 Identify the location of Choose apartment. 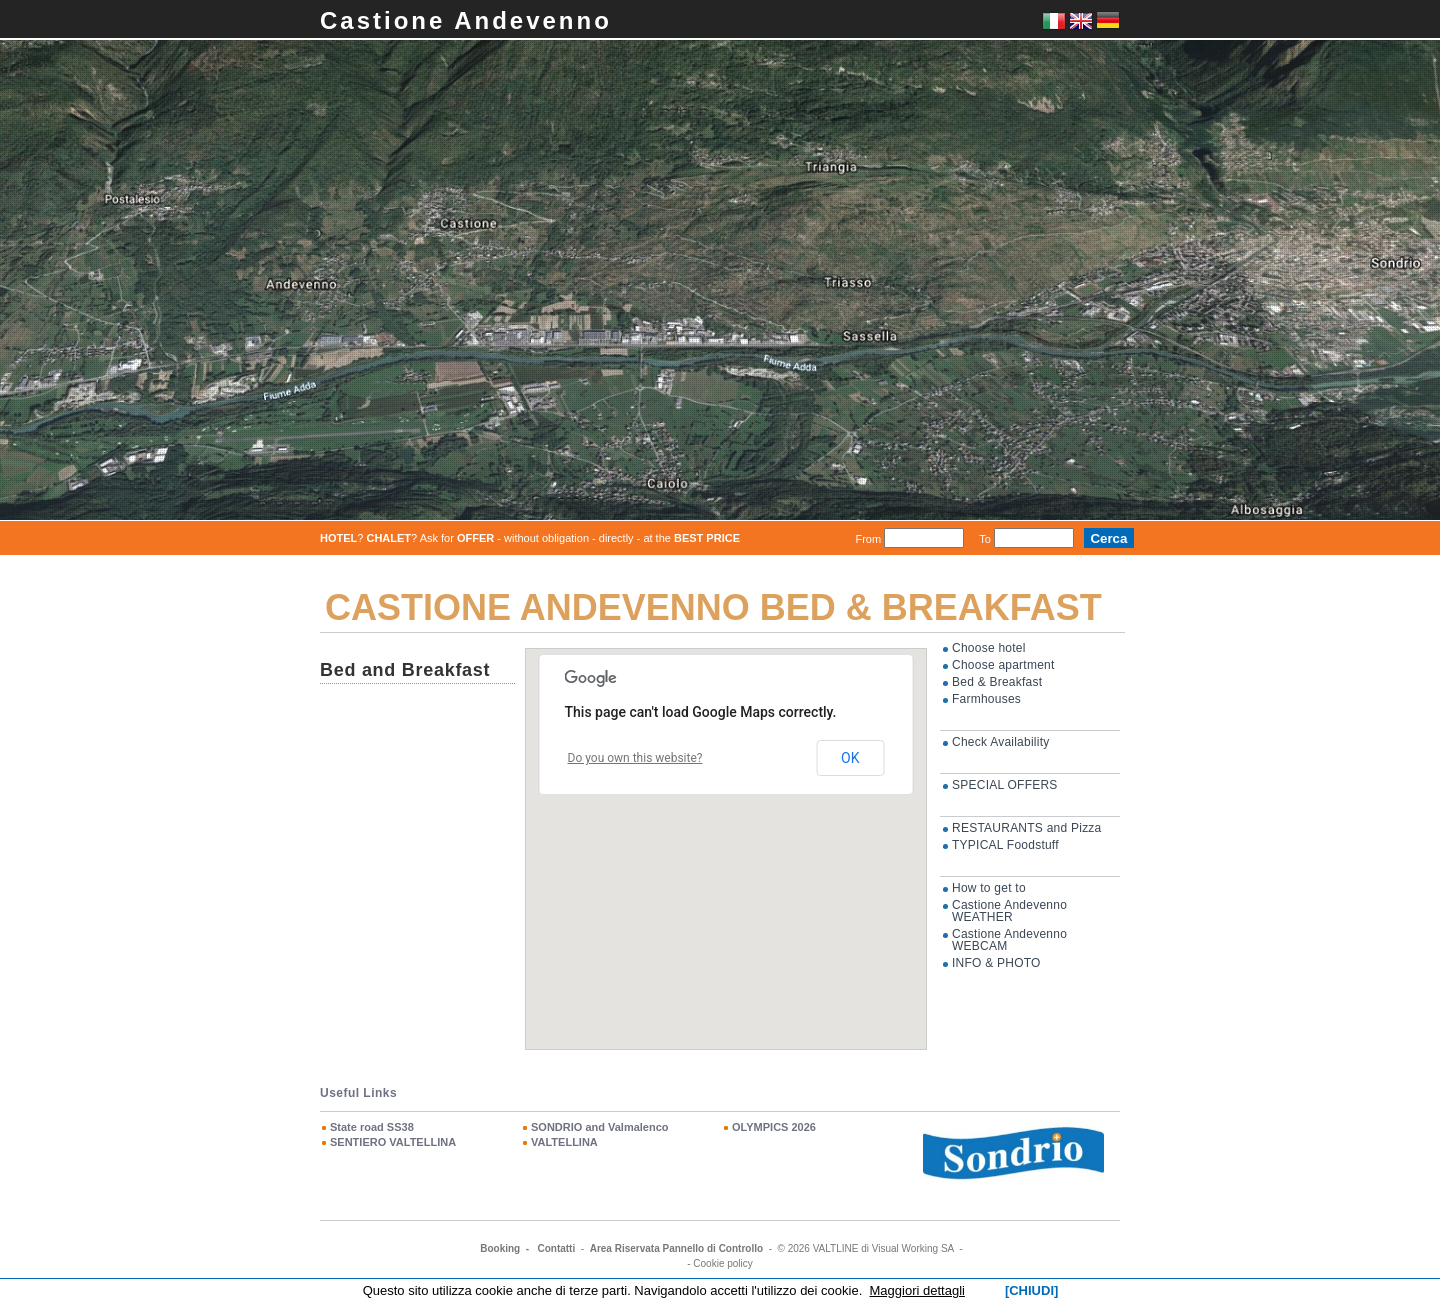
(1003, 665).